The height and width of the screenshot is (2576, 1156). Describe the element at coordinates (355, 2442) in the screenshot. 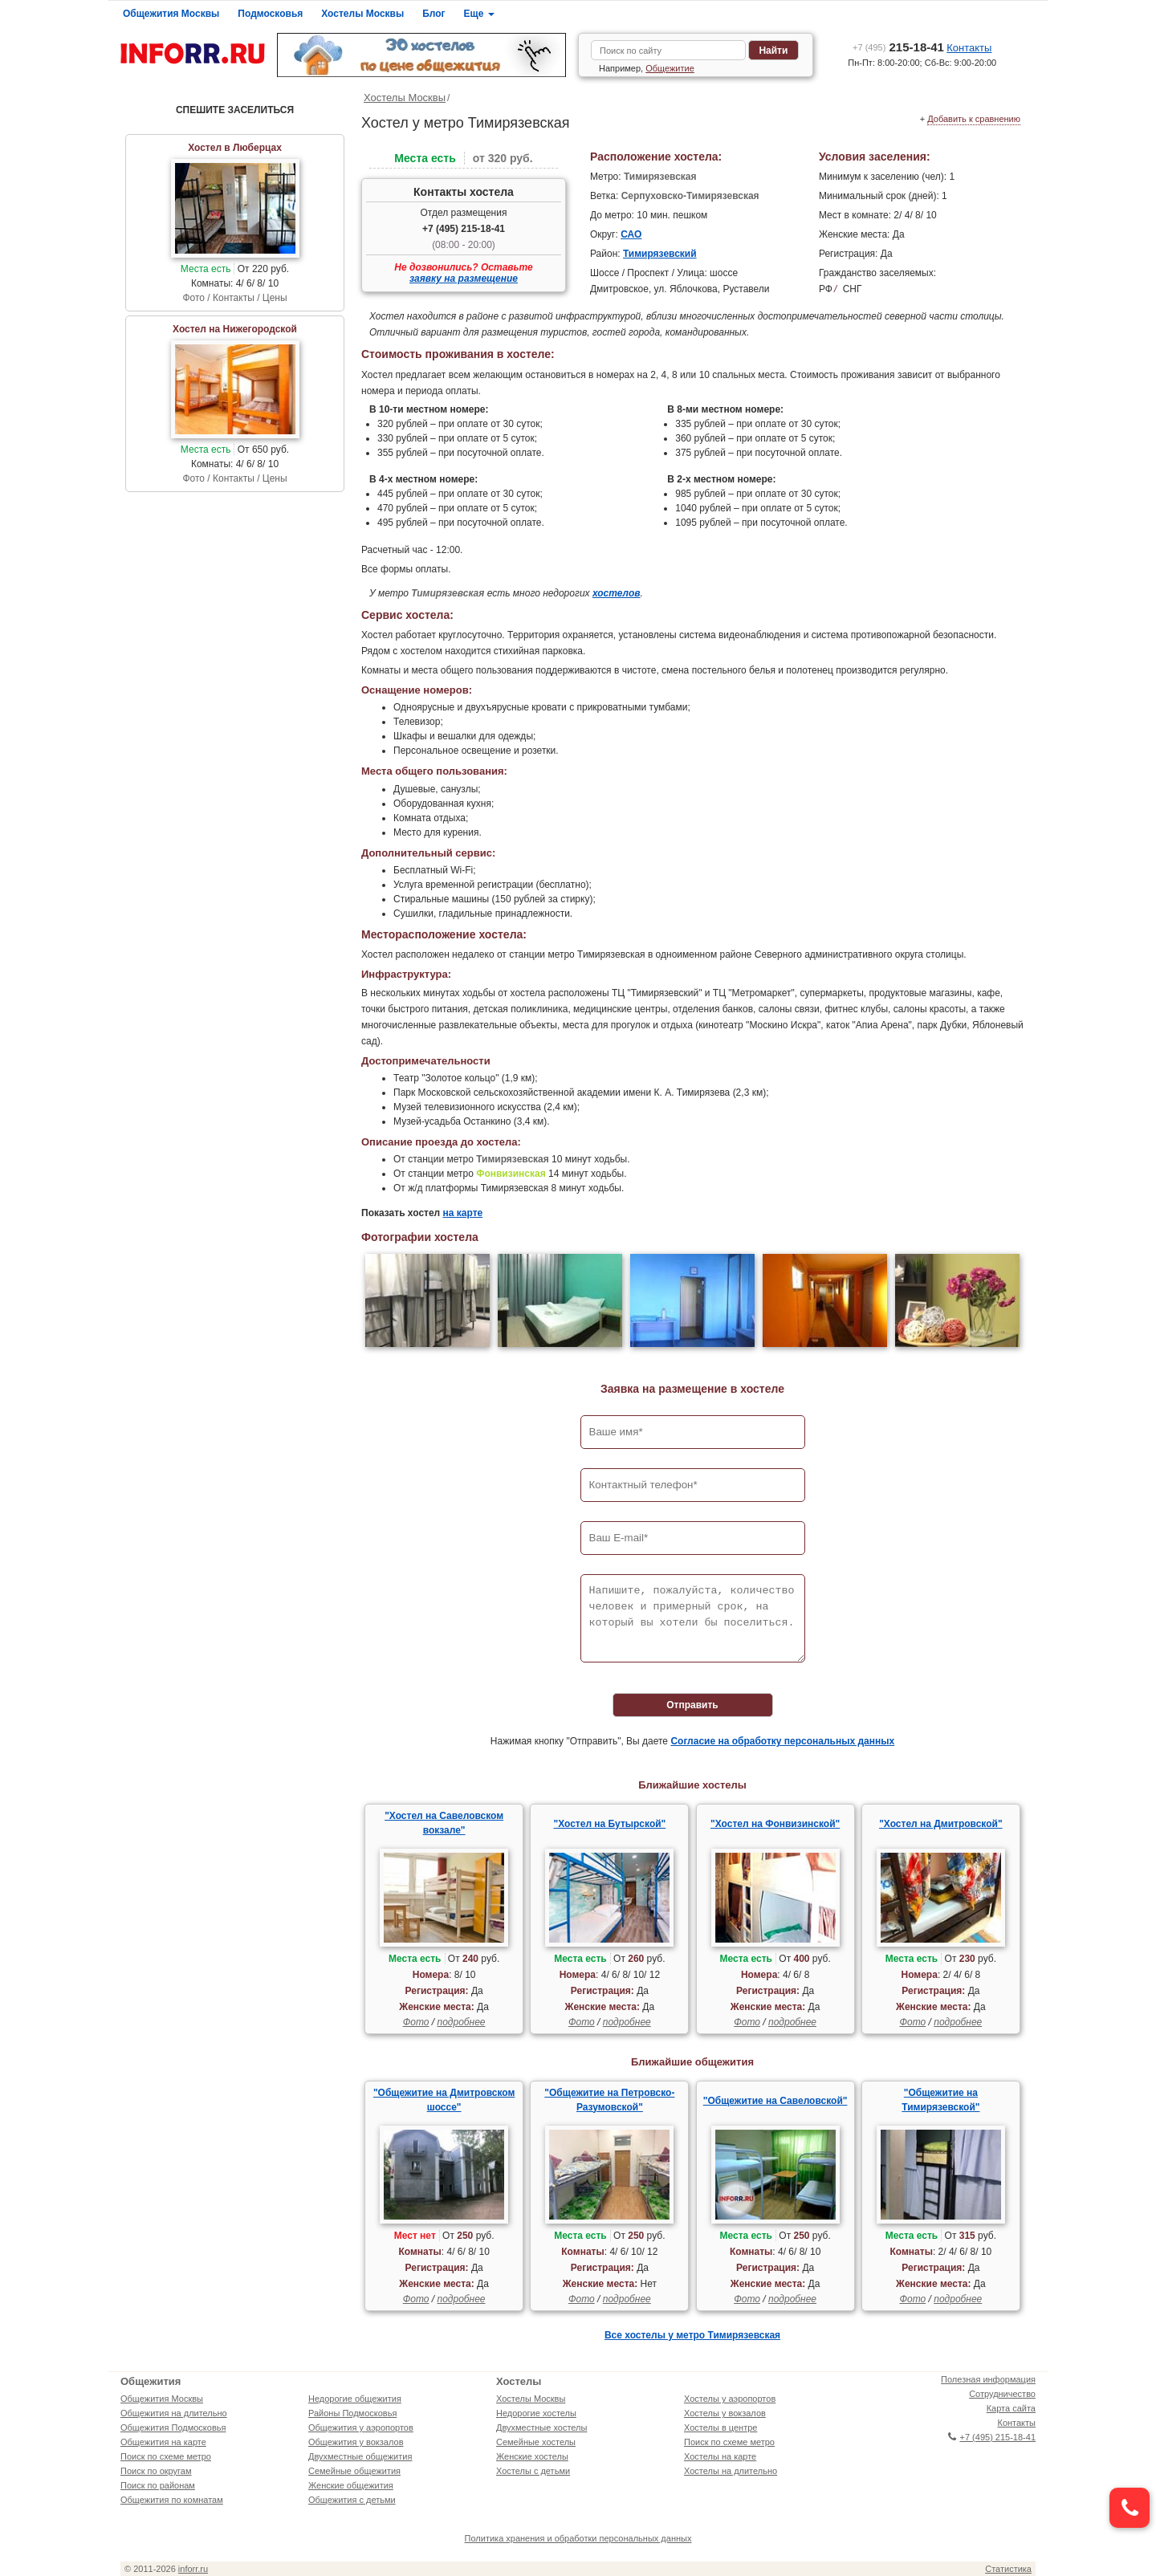

I see `Общежития у вокзалов` at that location.